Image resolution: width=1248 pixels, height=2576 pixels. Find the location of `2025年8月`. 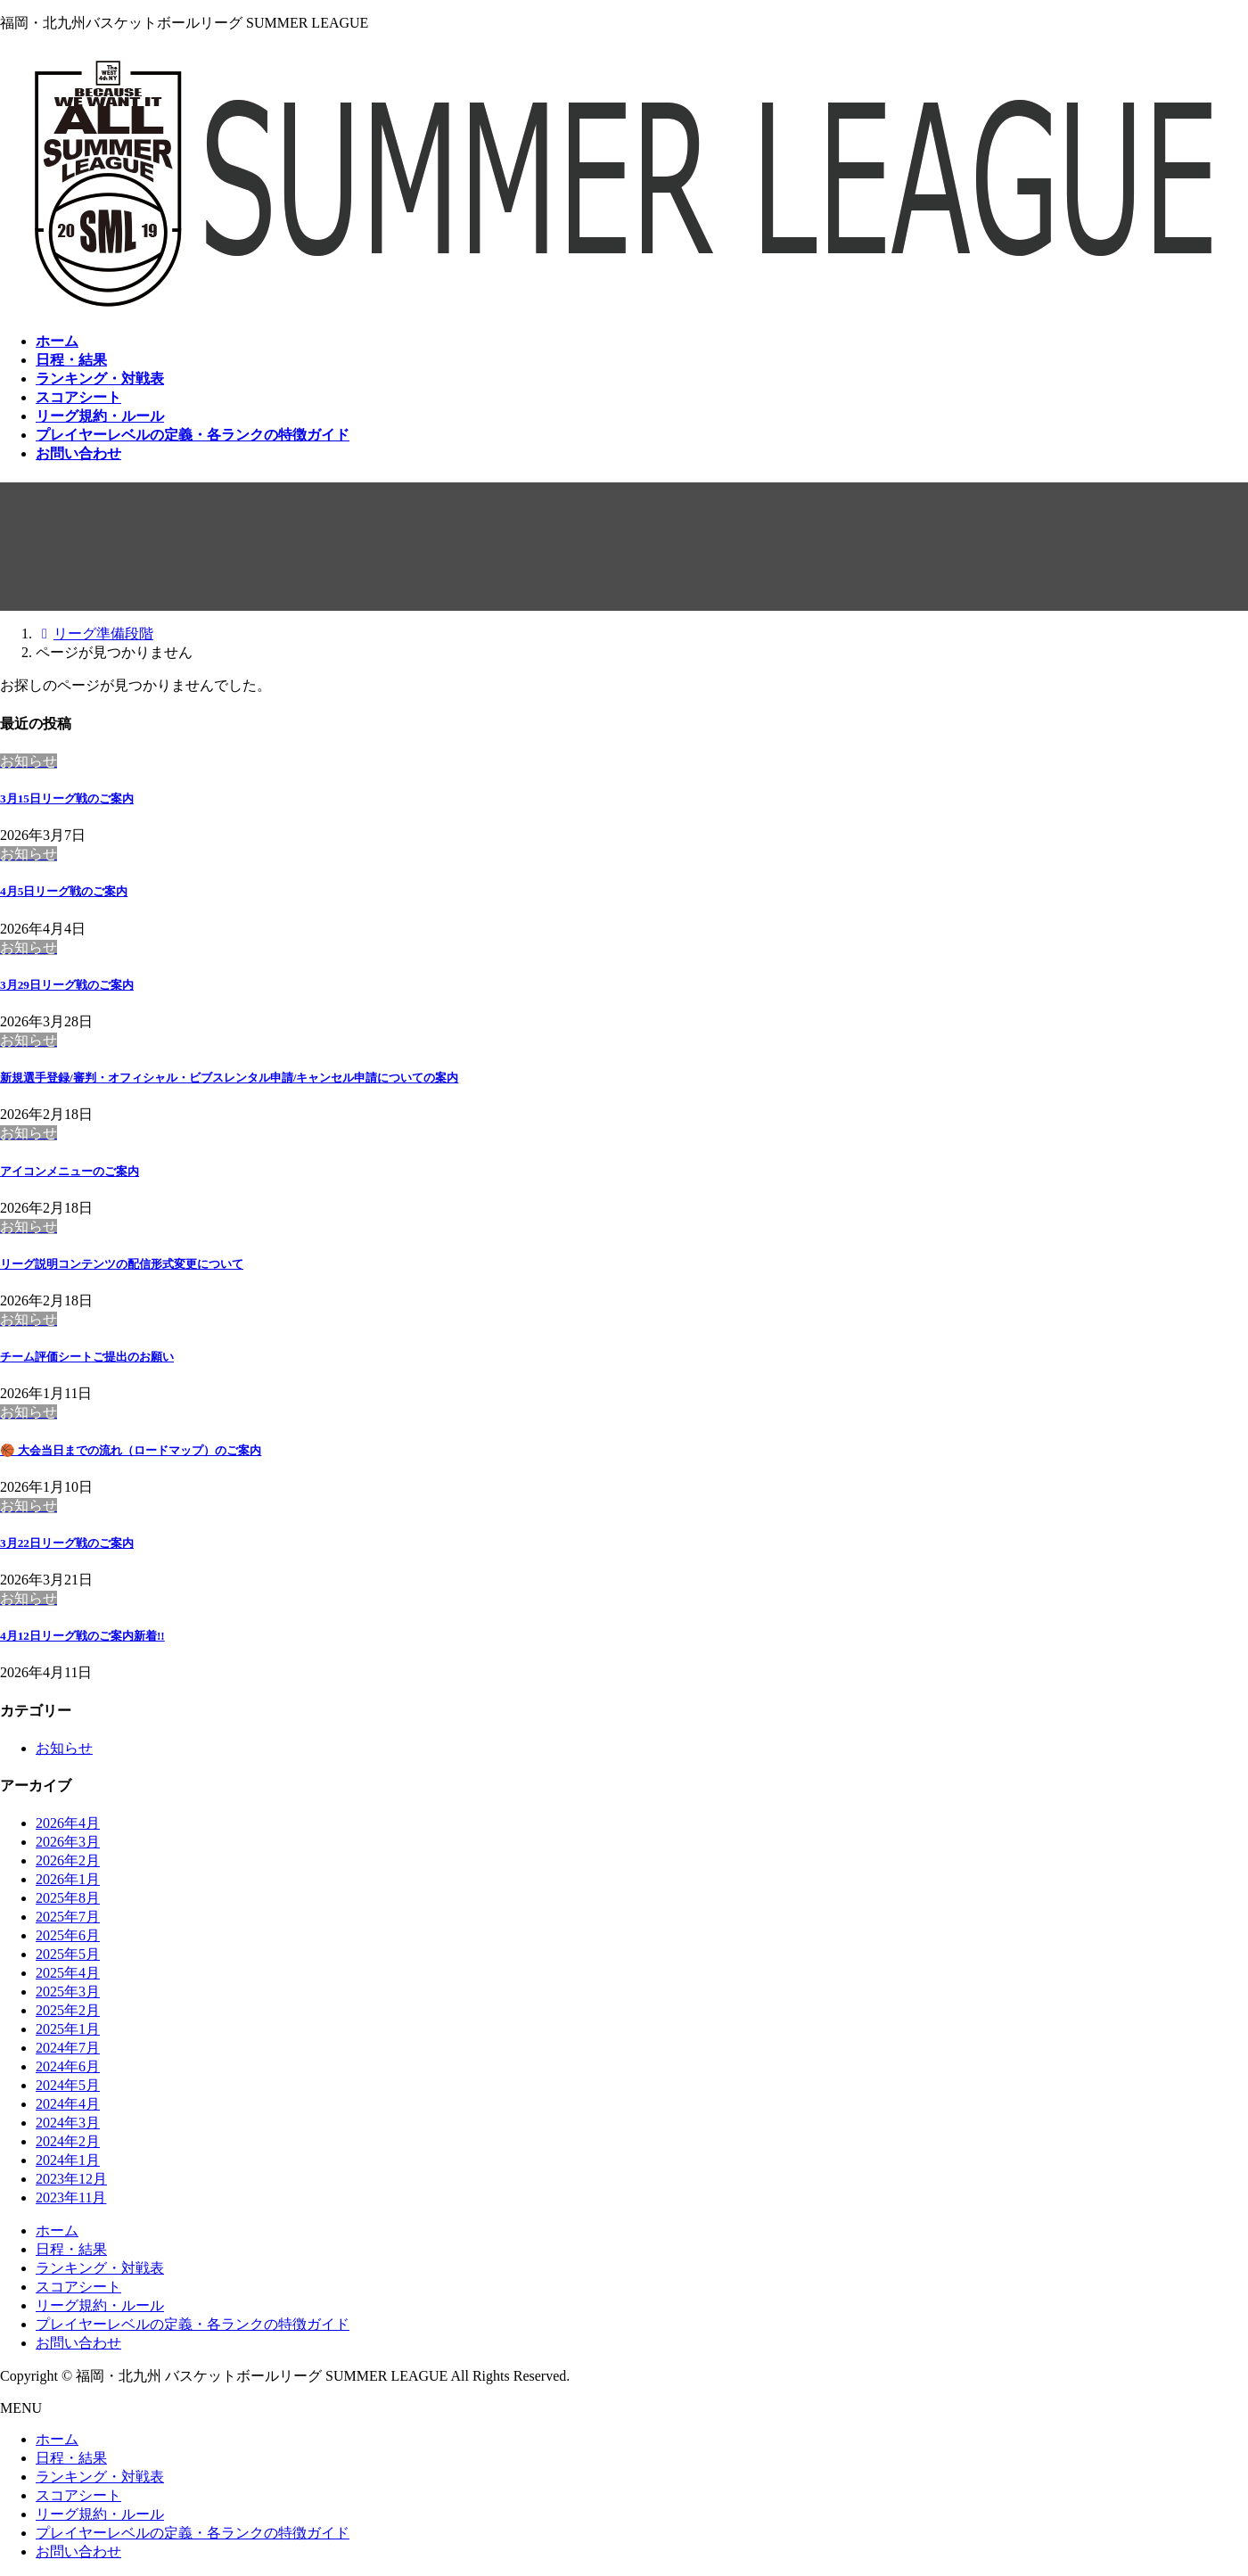

2025年8月 is located at coordinates (68, 1897).